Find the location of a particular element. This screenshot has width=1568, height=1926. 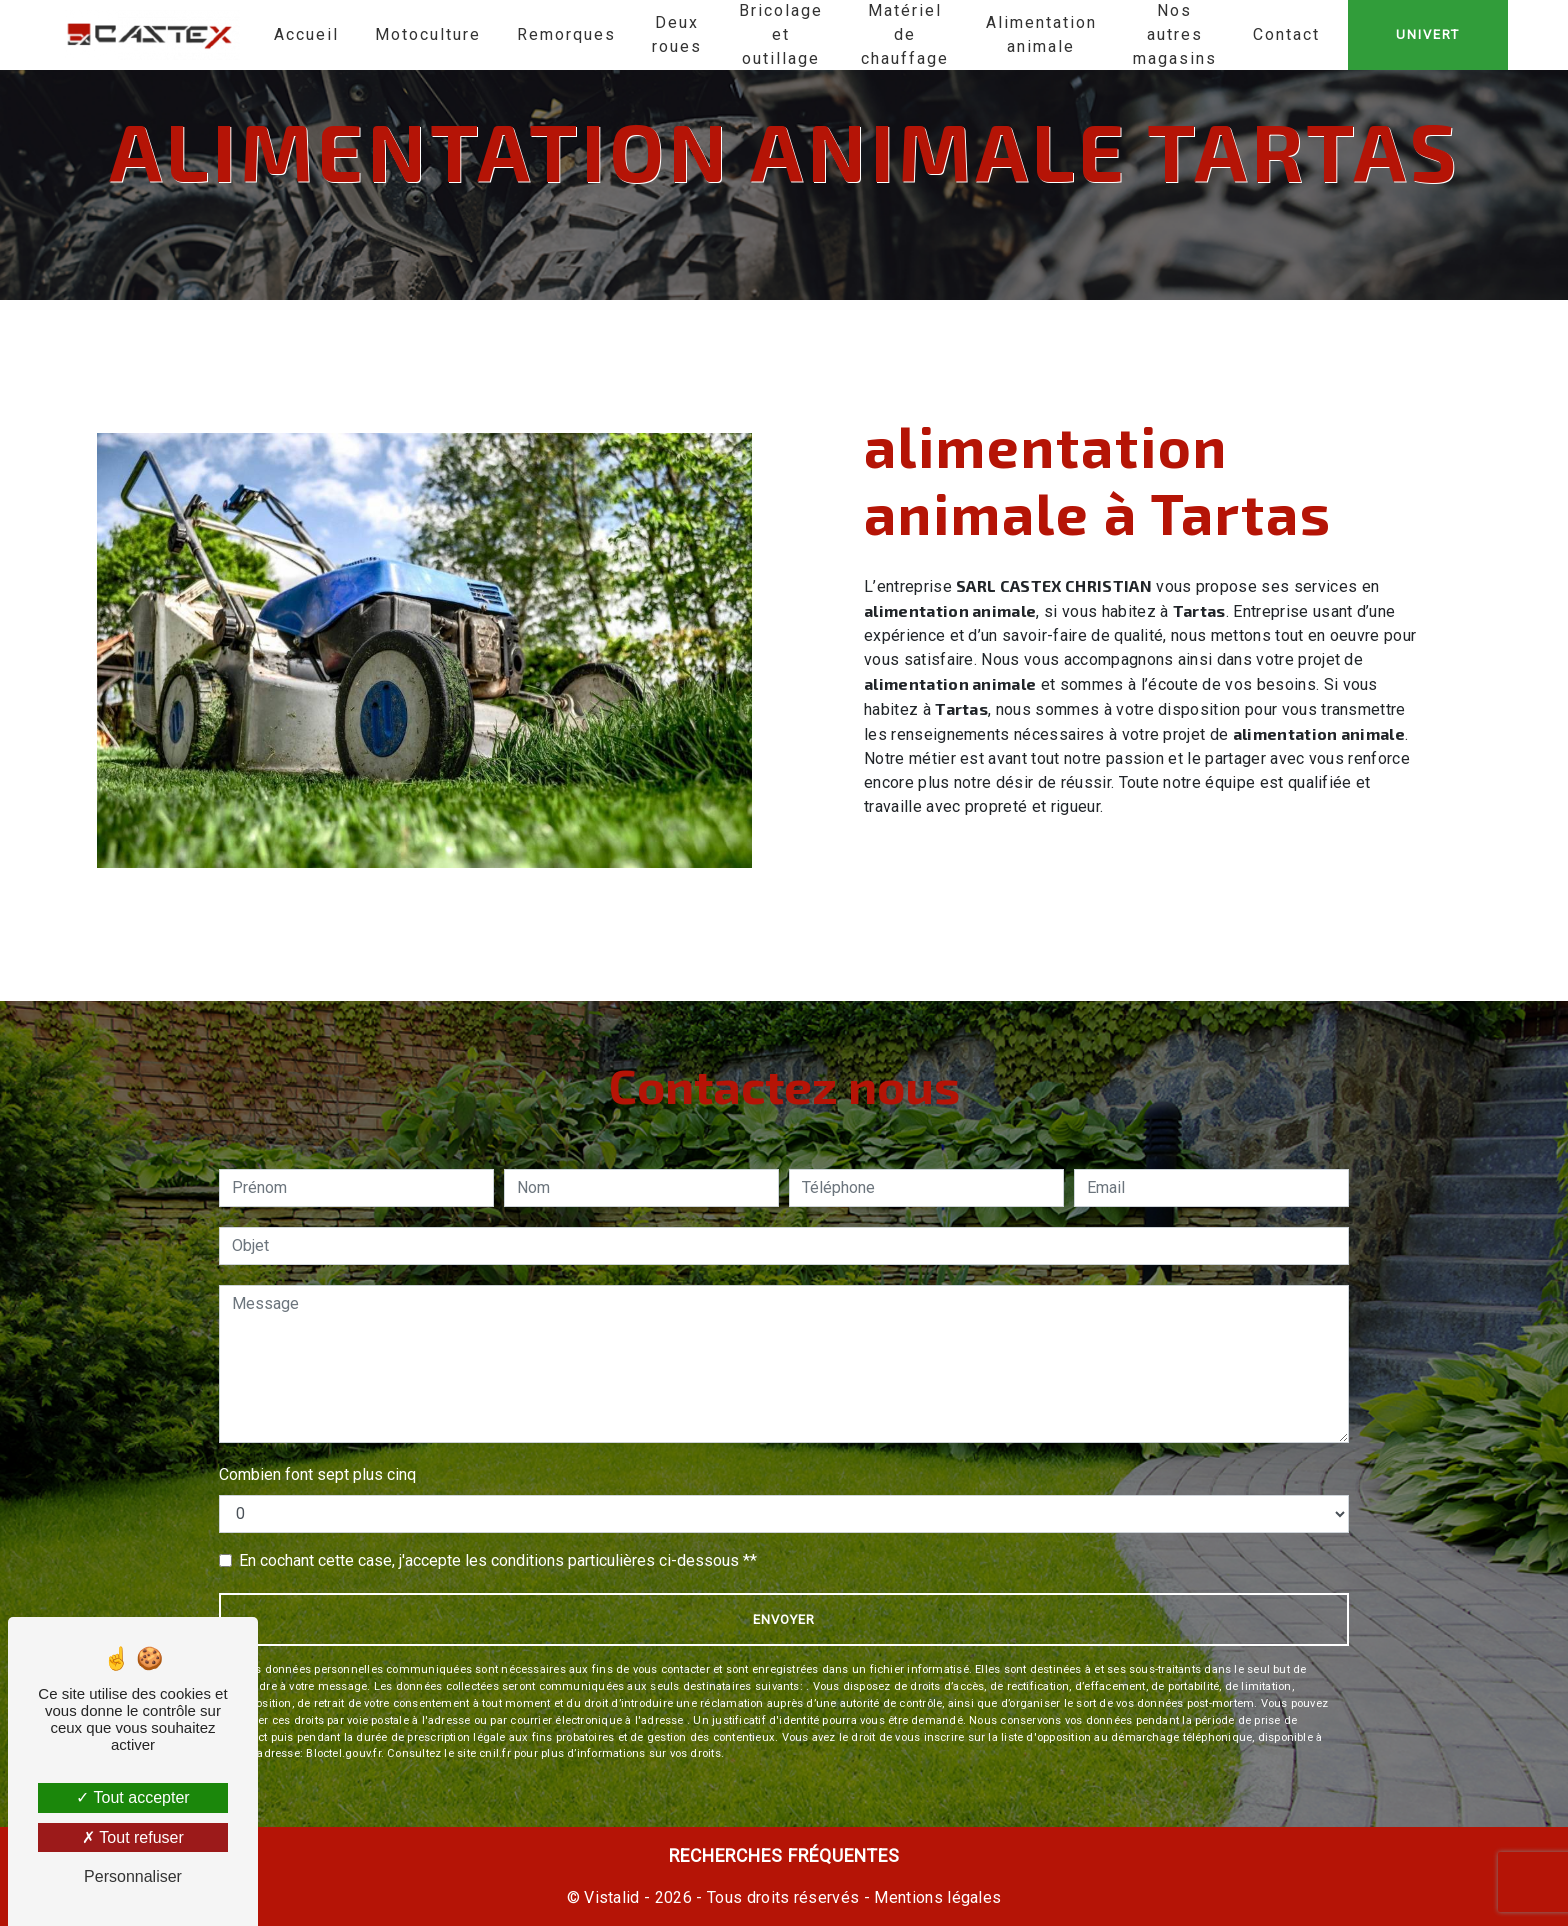

En cochant cette case, j'accepte les conditions particulières ci-dessous ** is located at coordinates (498, 1560).